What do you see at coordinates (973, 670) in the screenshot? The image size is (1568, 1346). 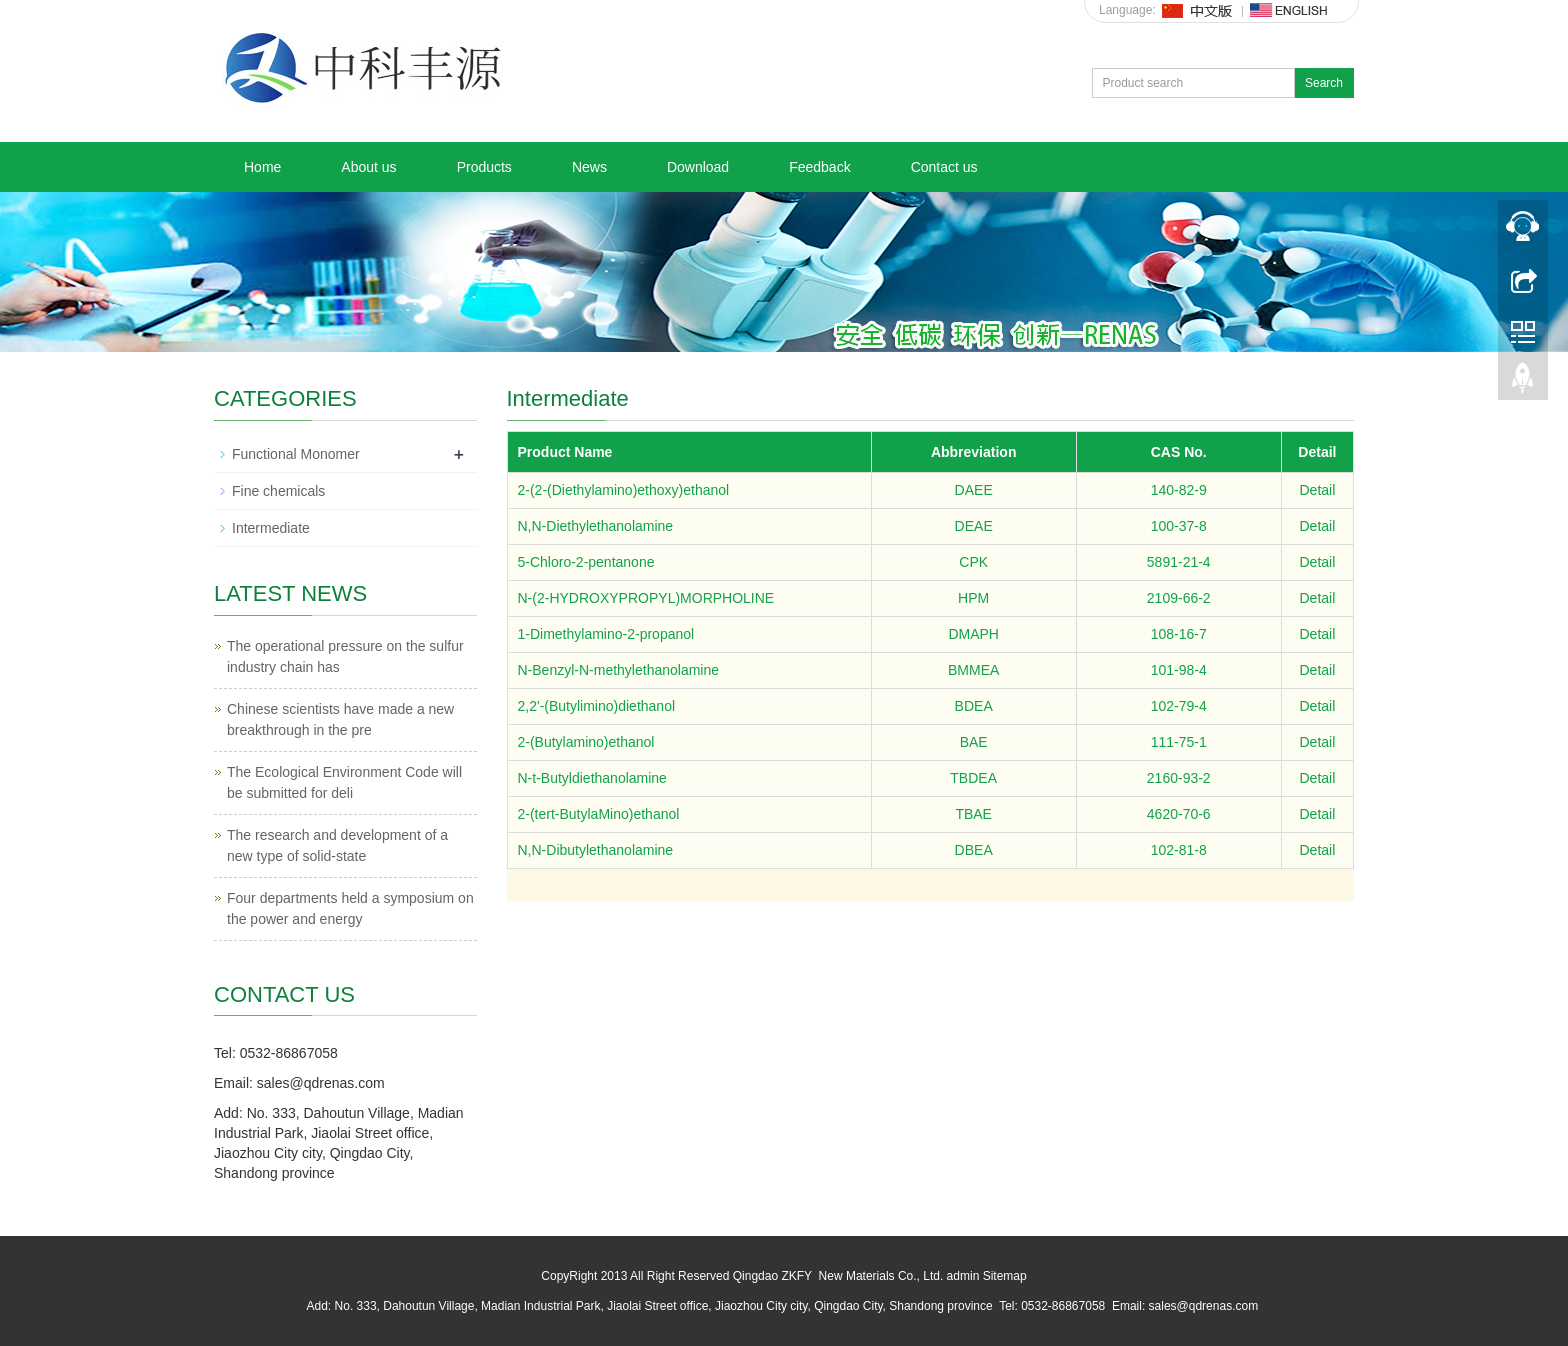 I see `BMMEA` at bounding box center [973, 670].